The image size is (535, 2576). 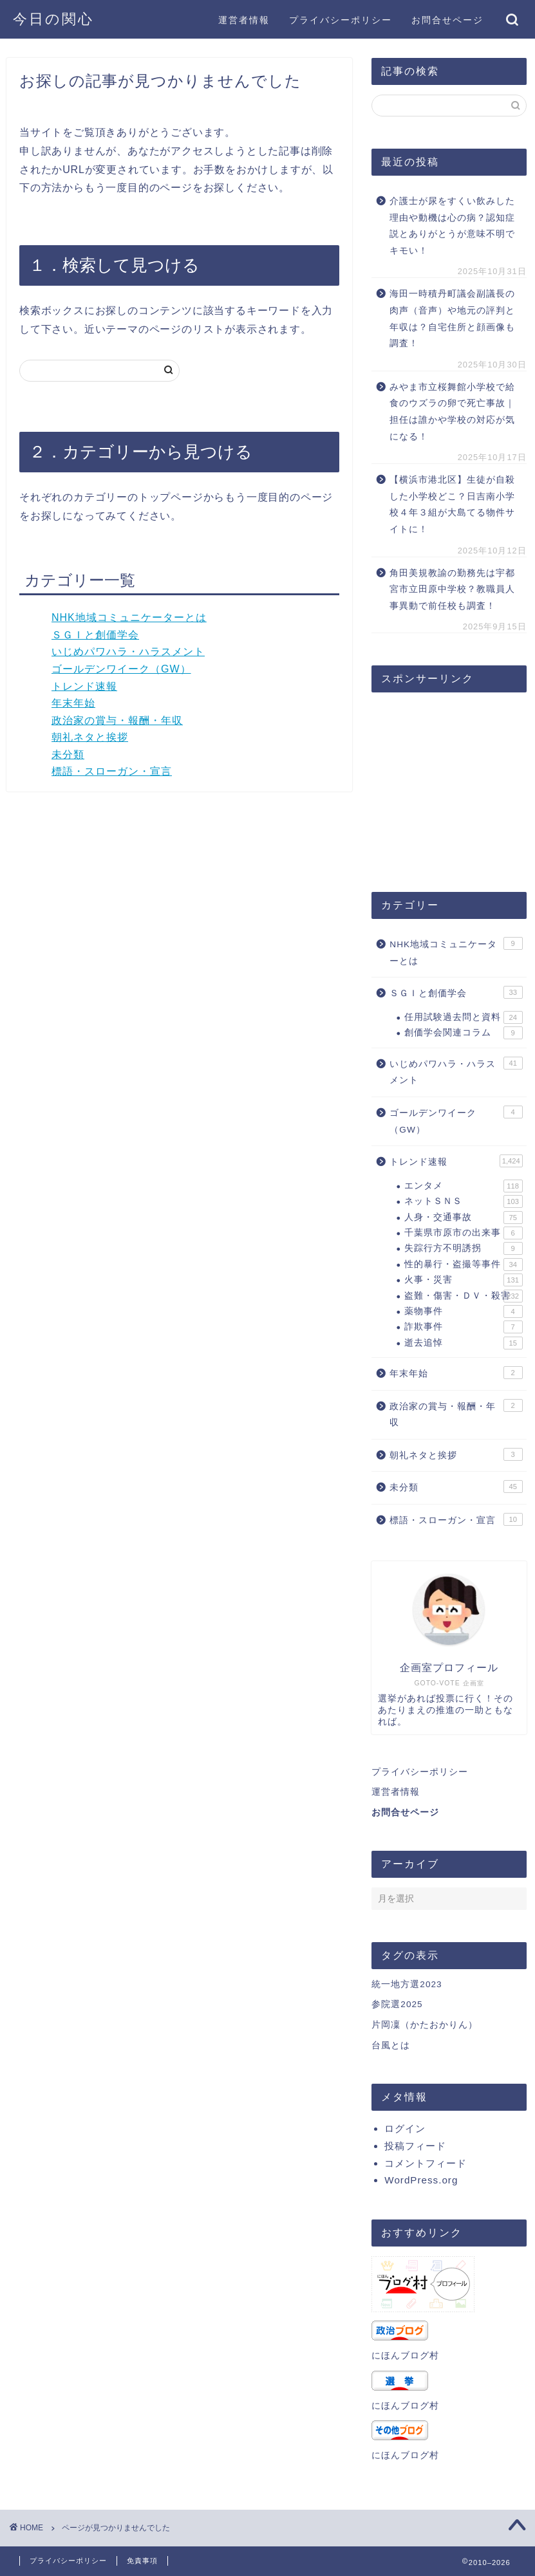 I want to click on ネットＳＮＳ, so click(x=463, y=1201).